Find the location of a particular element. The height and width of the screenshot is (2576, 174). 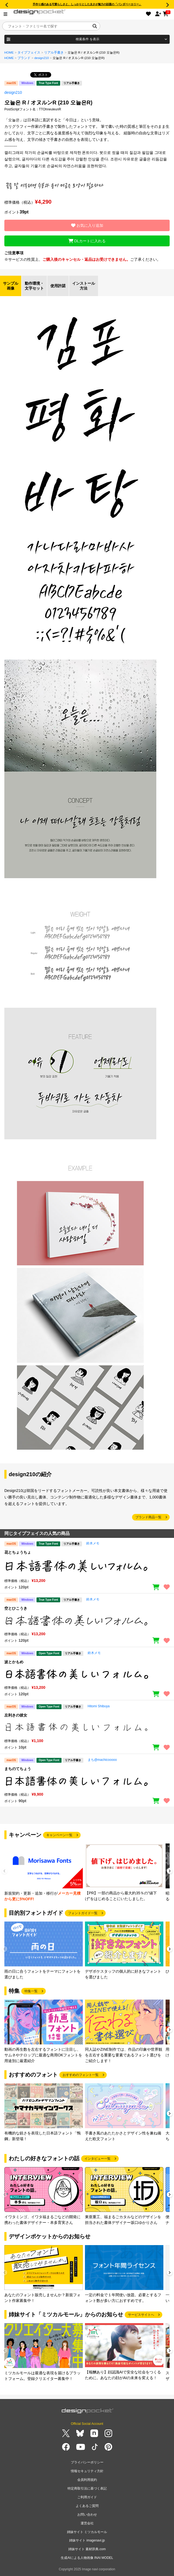

使用許諾 is located at coordinates (58, 286).